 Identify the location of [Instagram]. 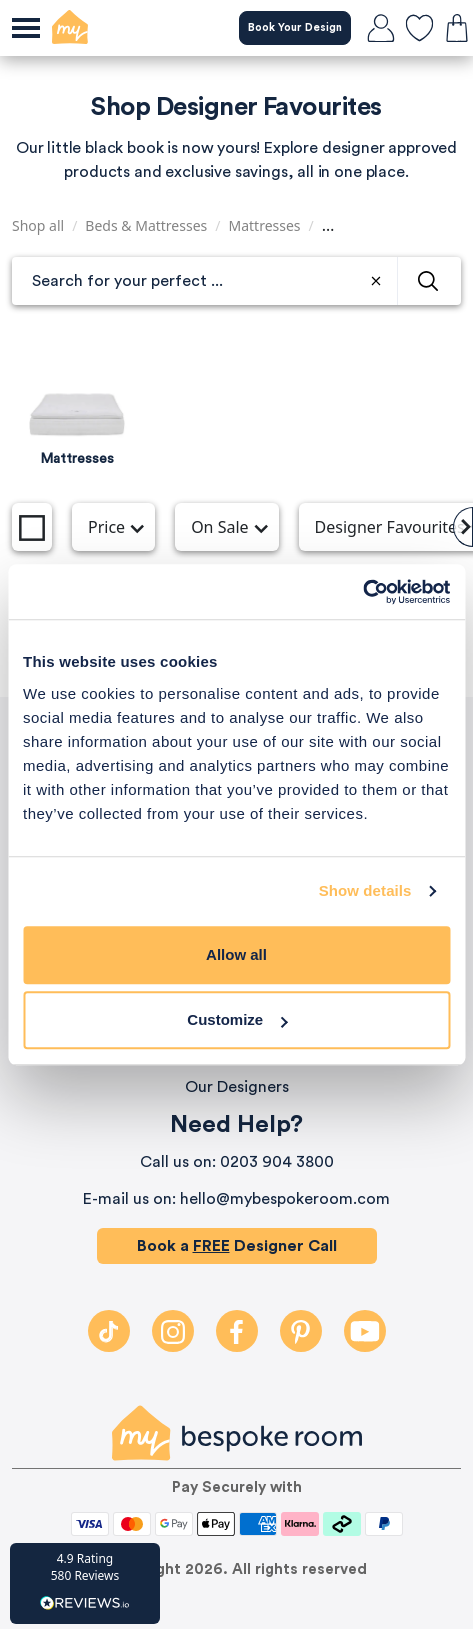
(173, 1331).